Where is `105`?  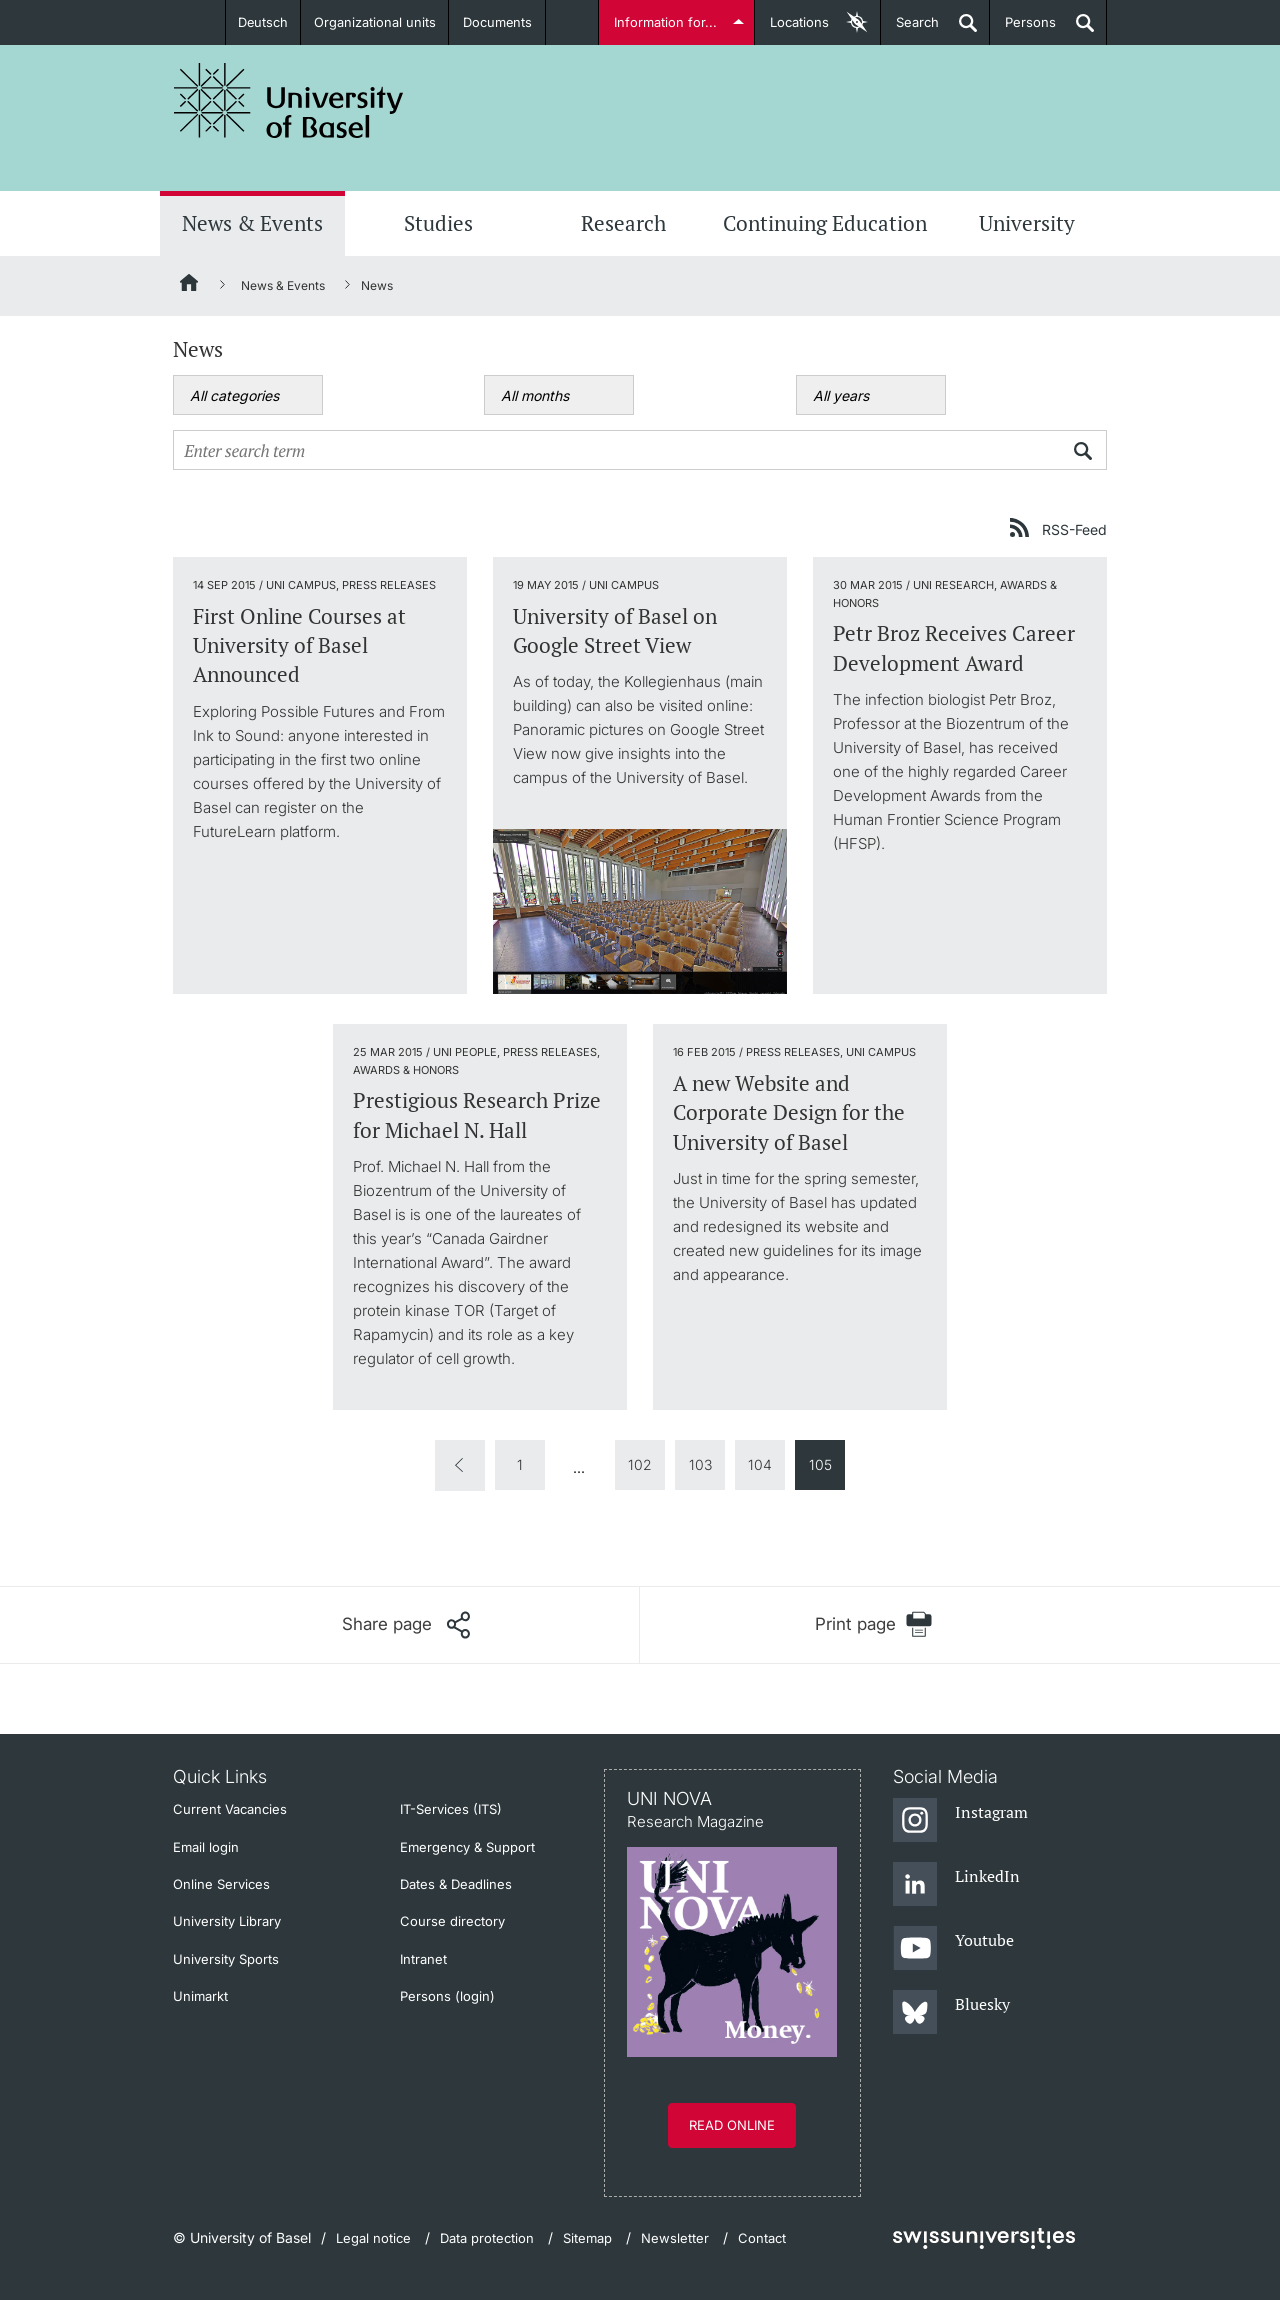 105 is located at coordinates (820, 1464).